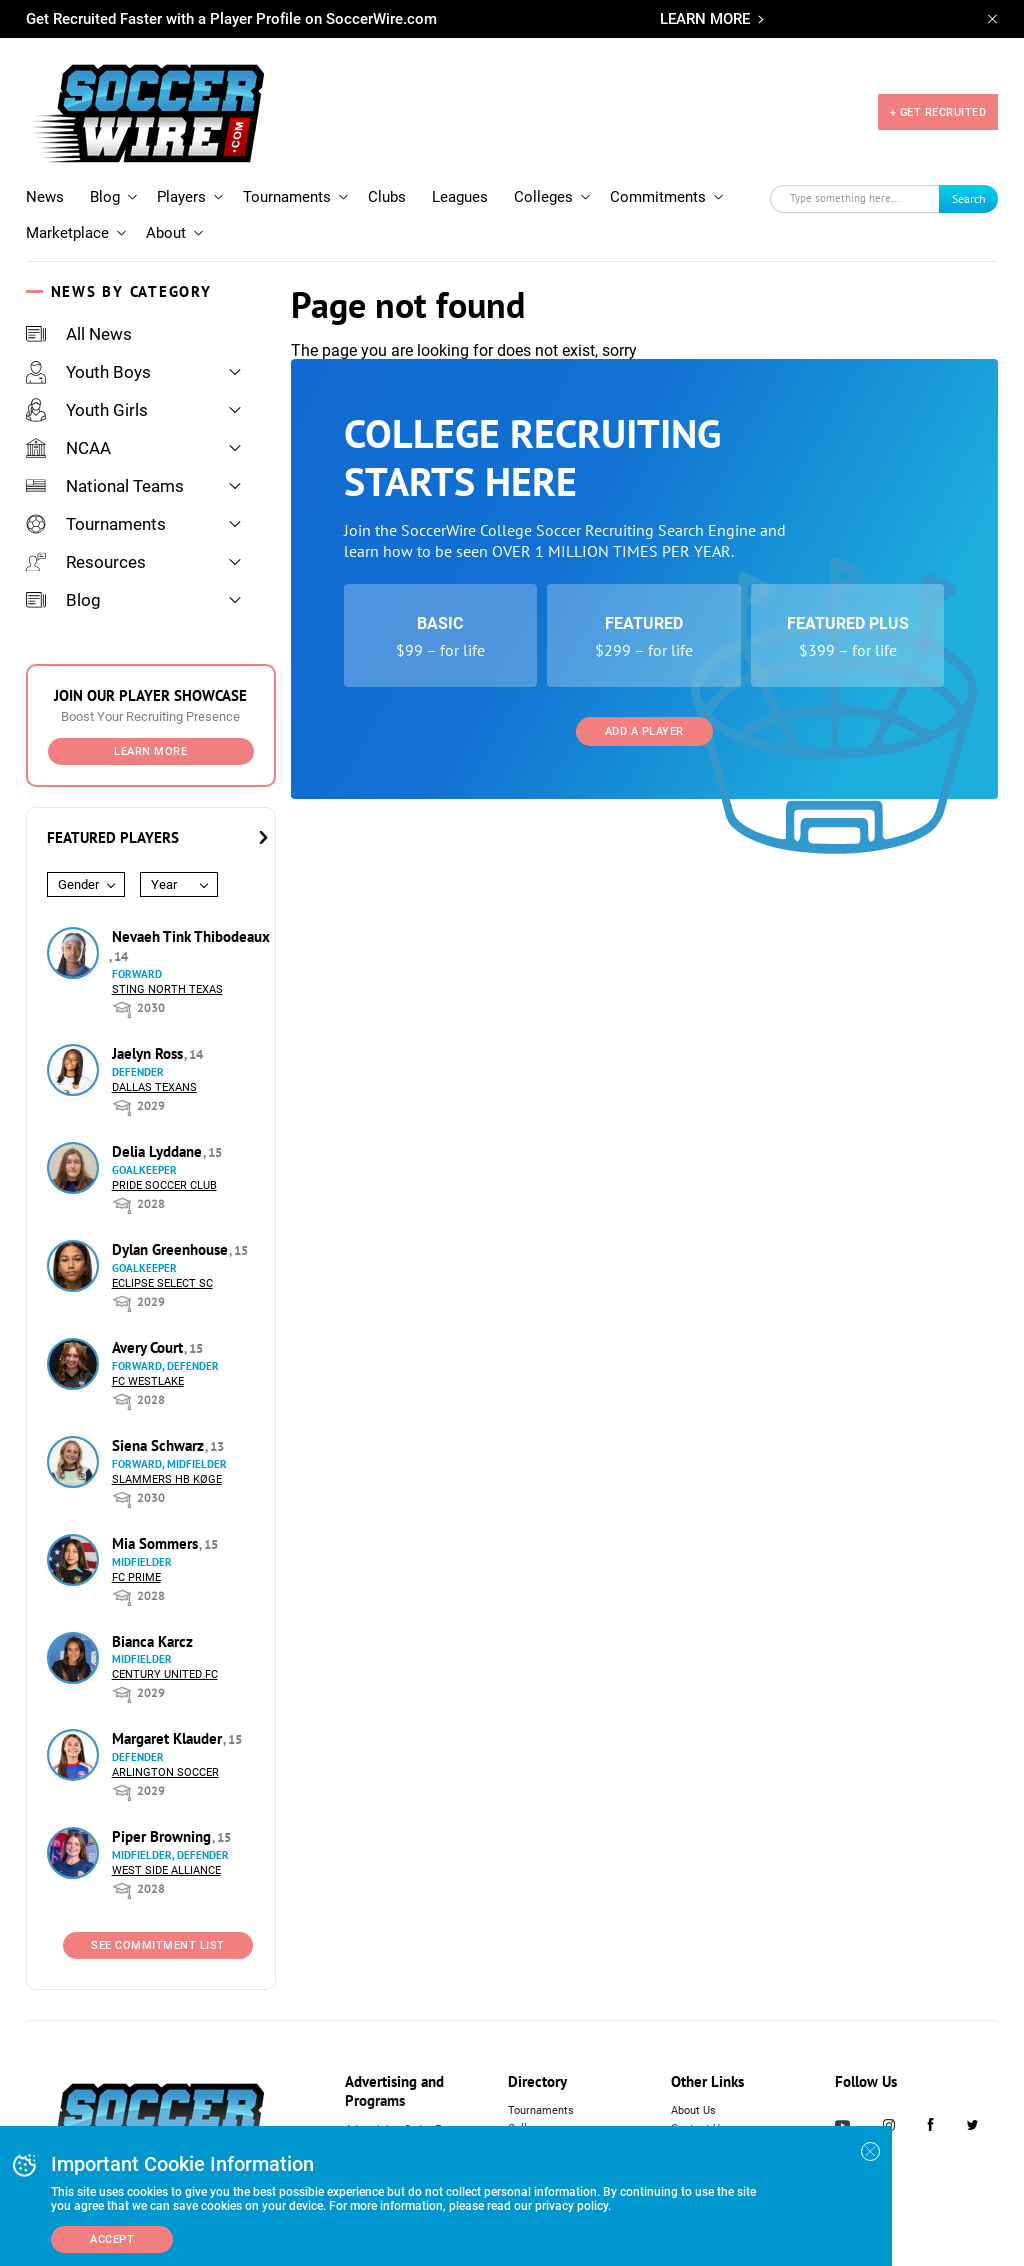 This screenshot has width=1024, height=2266. Describe the element at coordinates (167, 1479) in the screenshot. I see `Slammers HB Køge` at that location.